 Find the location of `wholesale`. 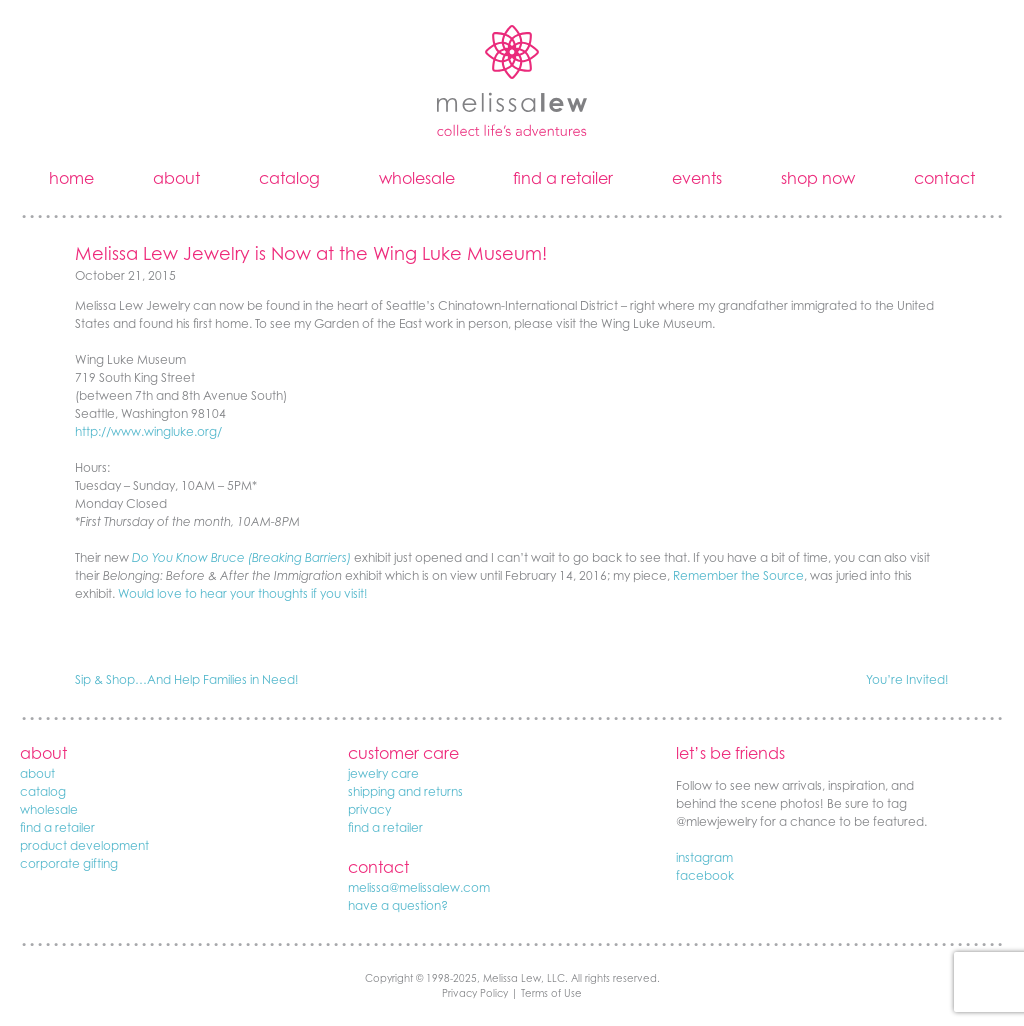

wholesale is located at coordinates (417, 178).